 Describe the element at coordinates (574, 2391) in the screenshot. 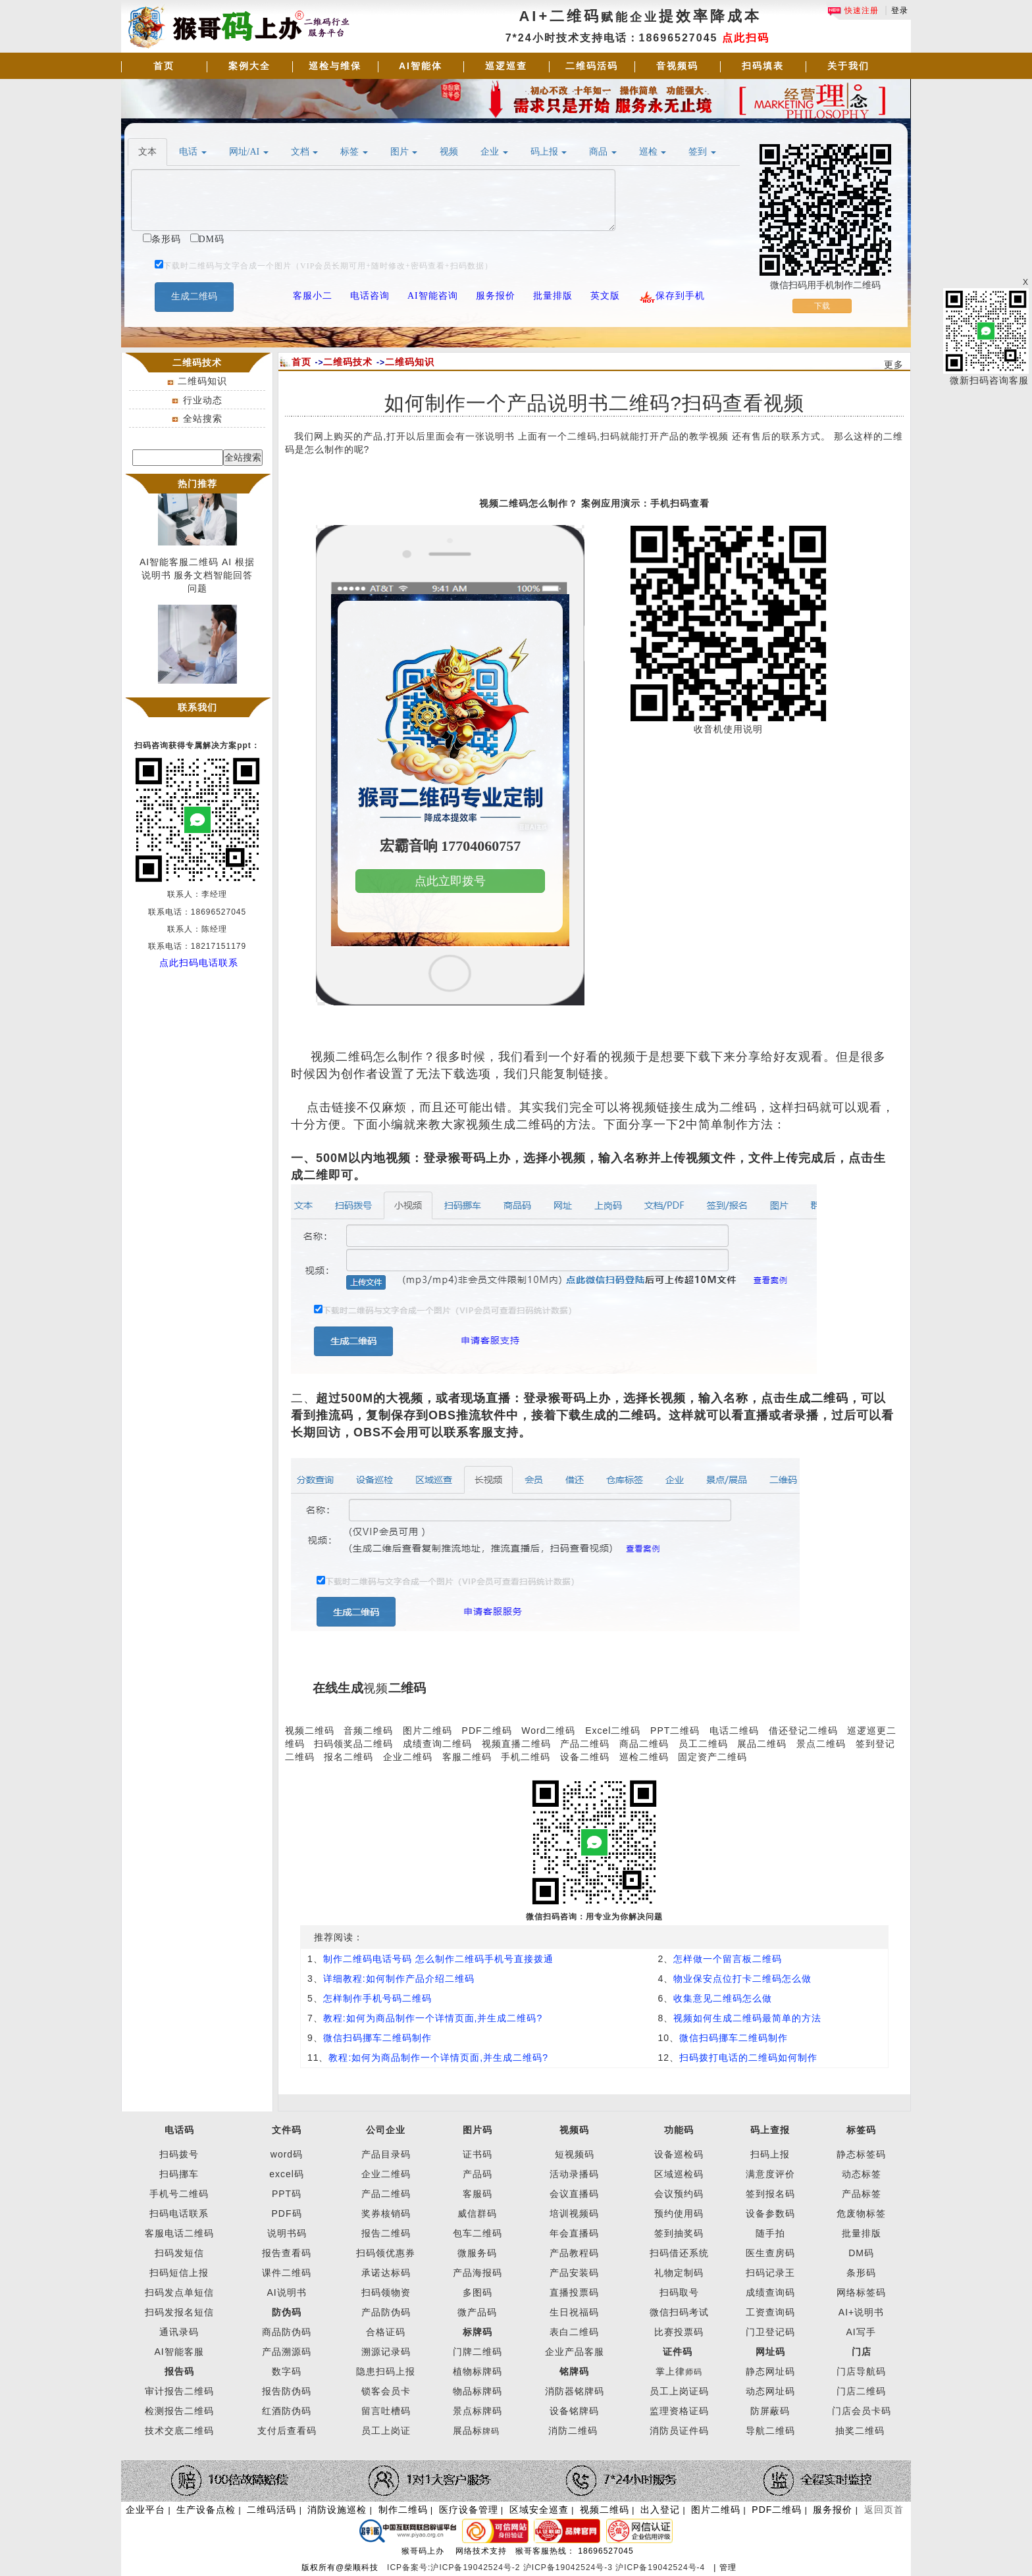

I see `消防器铭牌码` at that location.